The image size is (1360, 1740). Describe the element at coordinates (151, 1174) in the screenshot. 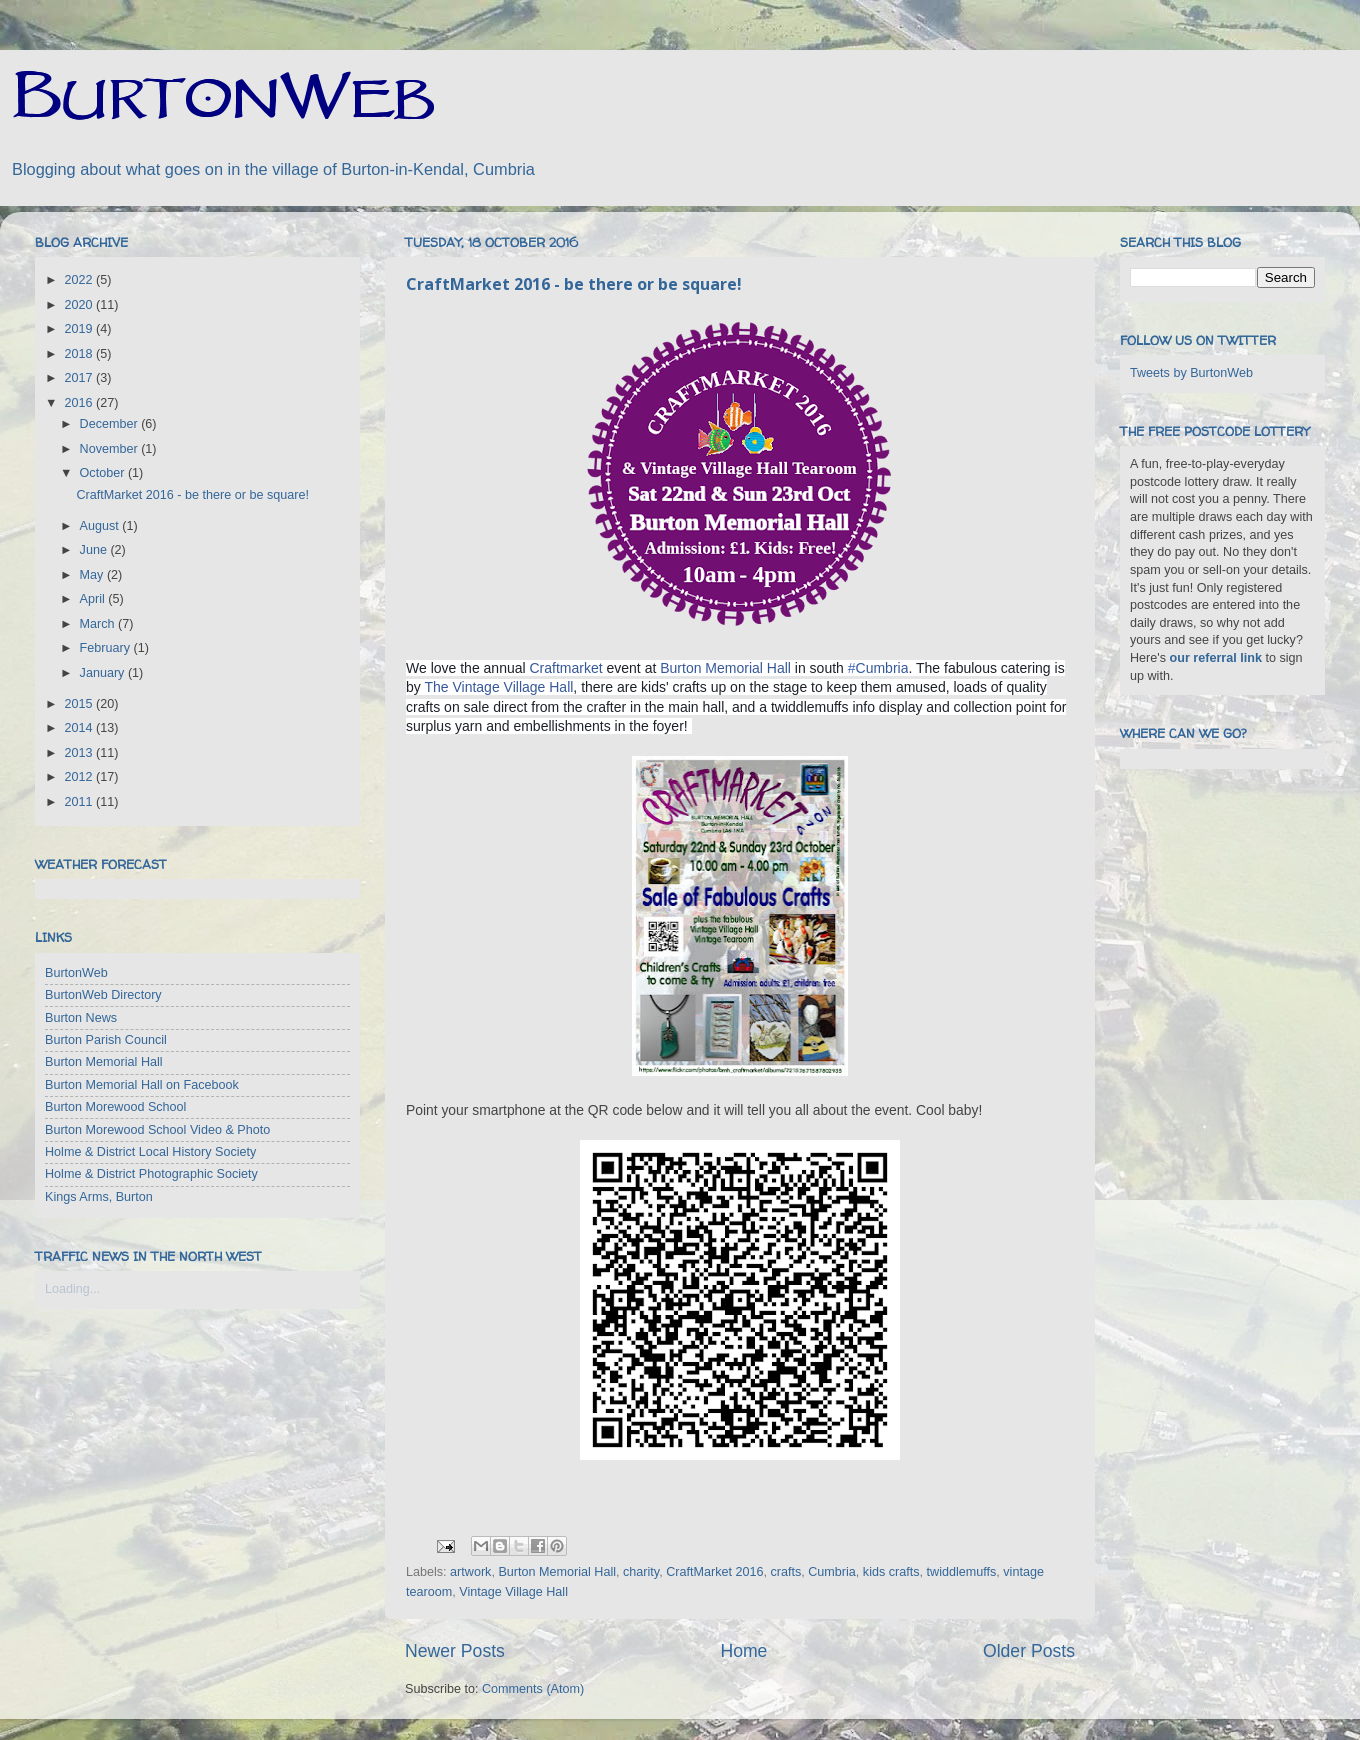

I see `Holme & District Photographic Society` at that location.